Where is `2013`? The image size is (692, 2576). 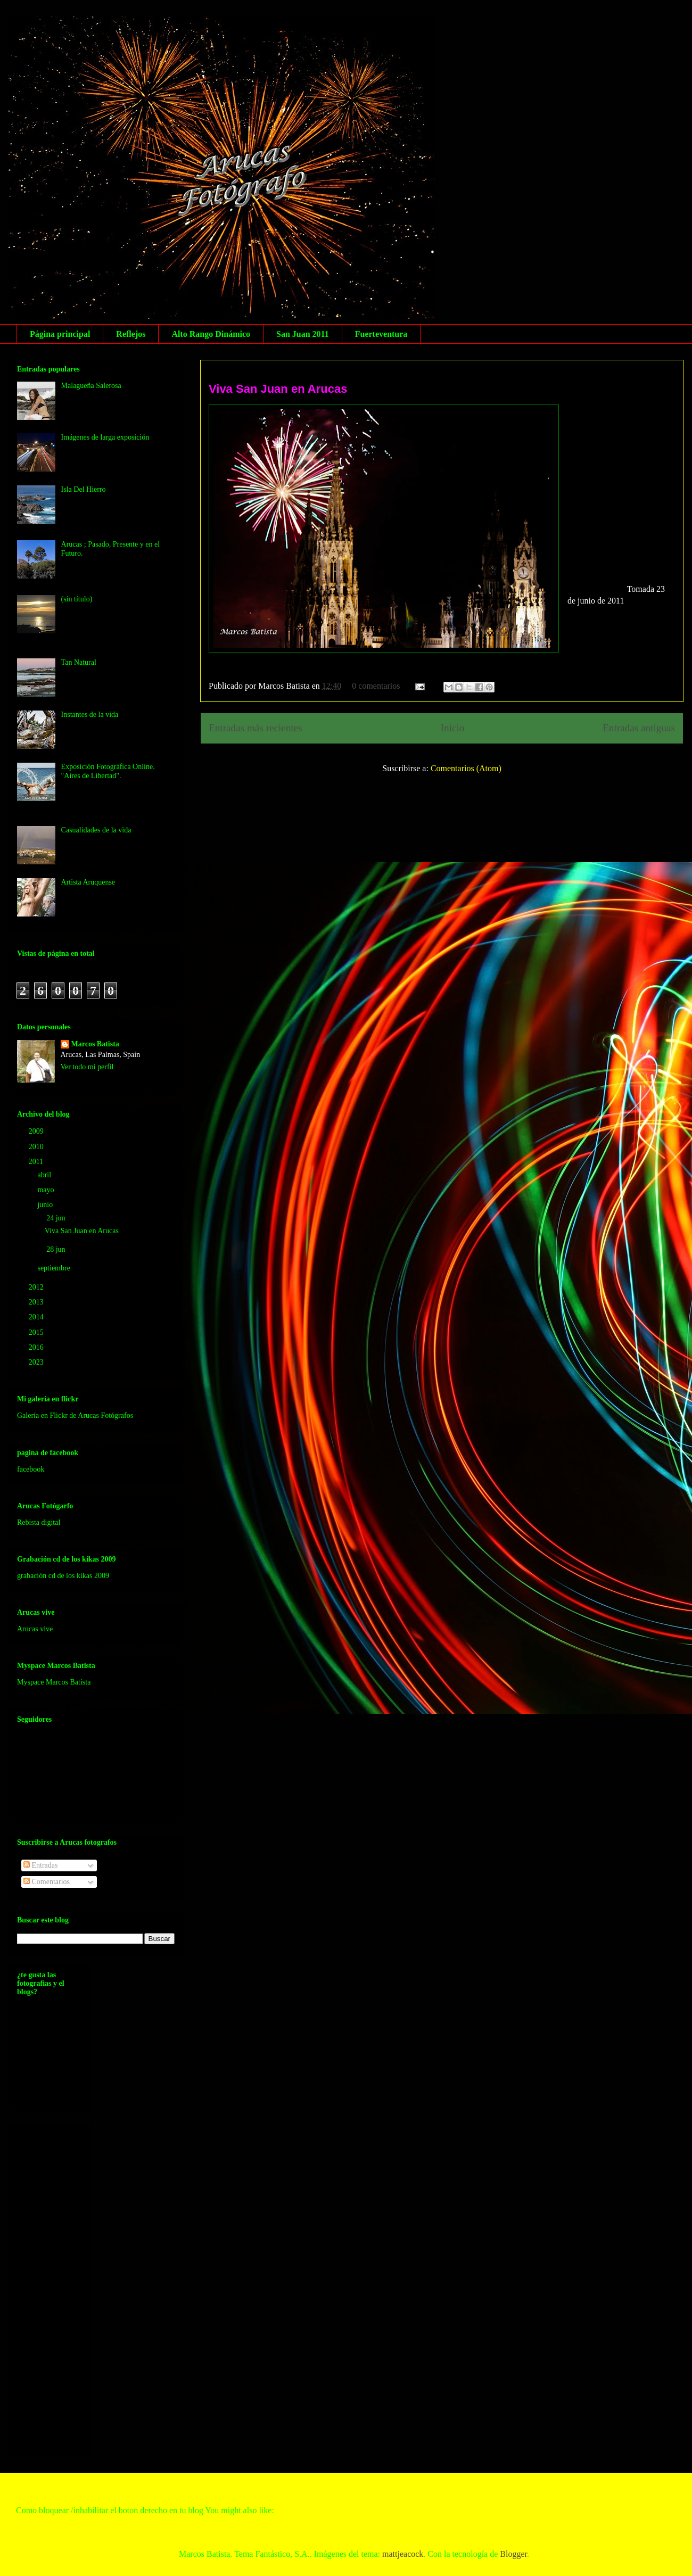
2013 is located at coordinates (37, 1302).